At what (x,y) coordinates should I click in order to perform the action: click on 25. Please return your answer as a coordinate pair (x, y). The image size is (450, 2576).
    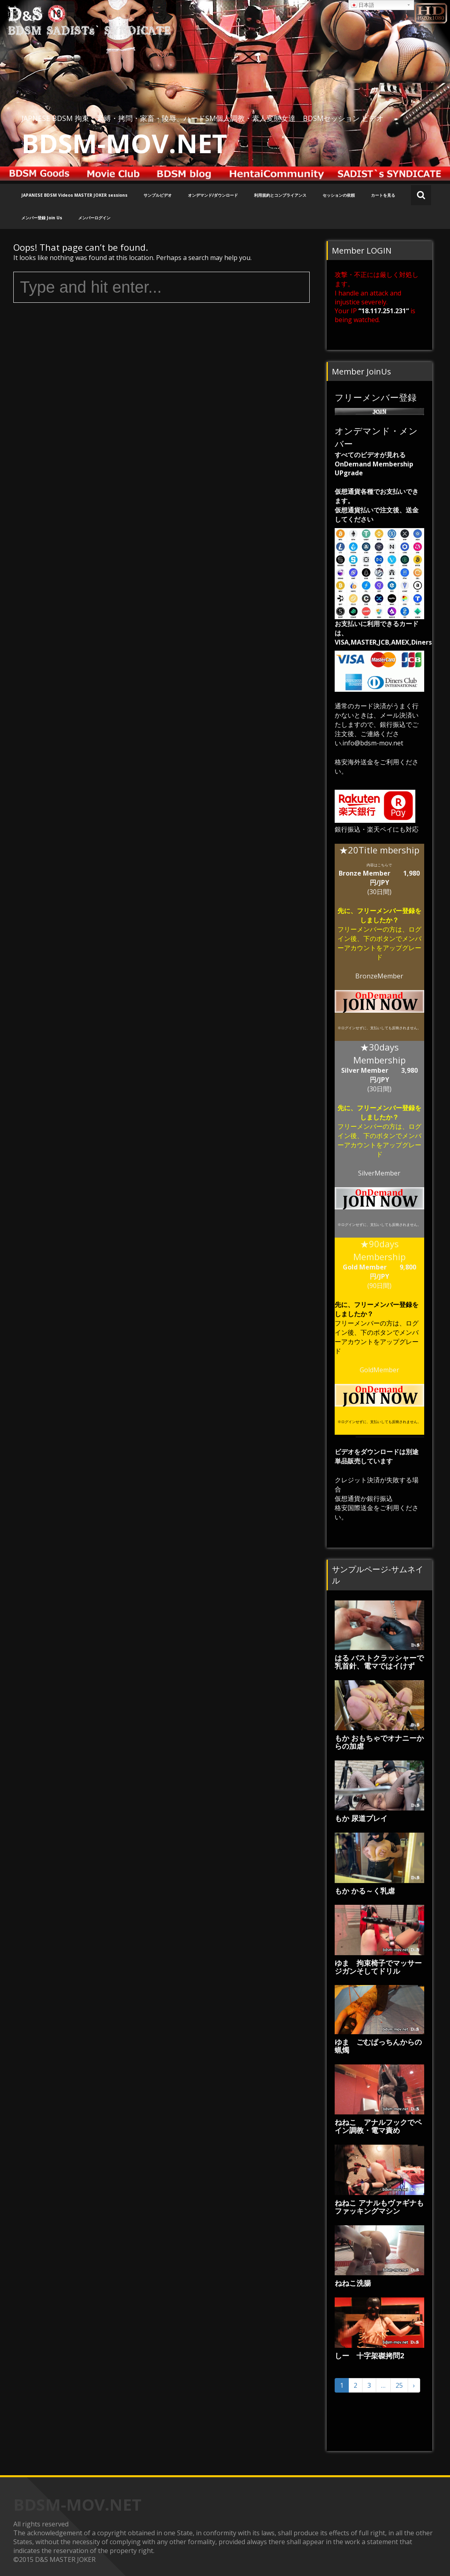
    Looking at the image, I should click on (399, 2385).